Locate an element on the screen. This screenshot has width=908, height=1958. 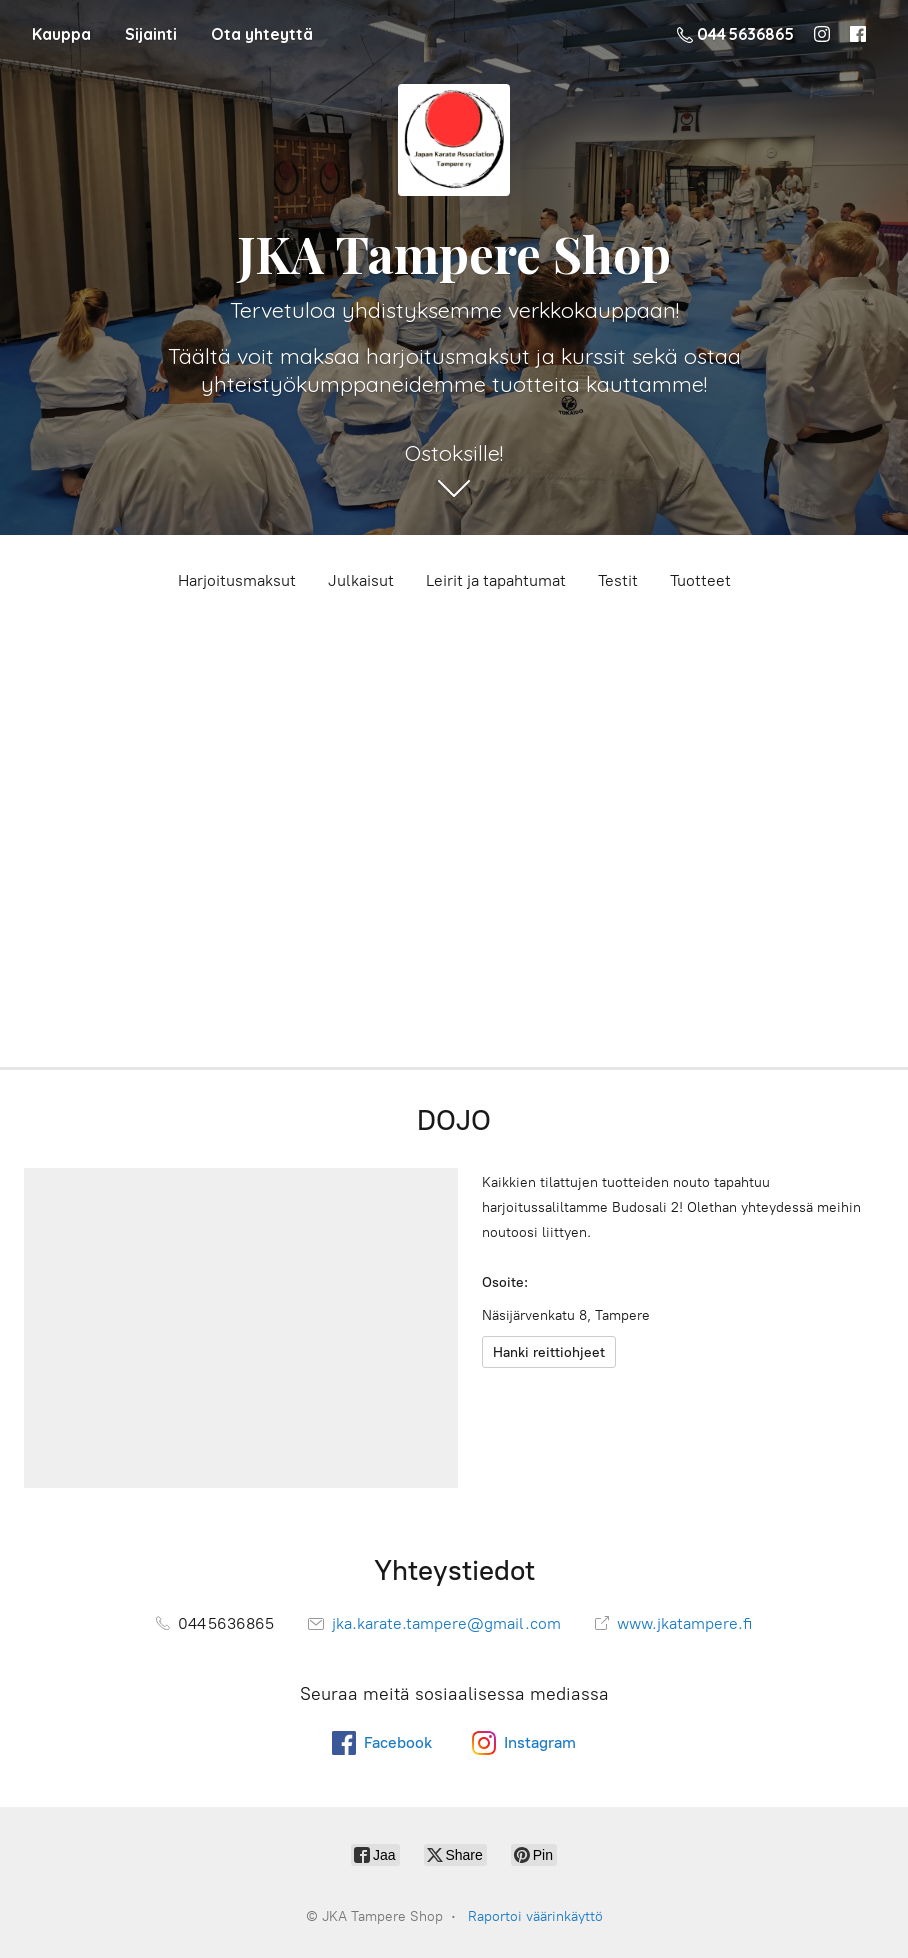
Raportoi väärinkäyttö is located at coordinates (535, 1916).